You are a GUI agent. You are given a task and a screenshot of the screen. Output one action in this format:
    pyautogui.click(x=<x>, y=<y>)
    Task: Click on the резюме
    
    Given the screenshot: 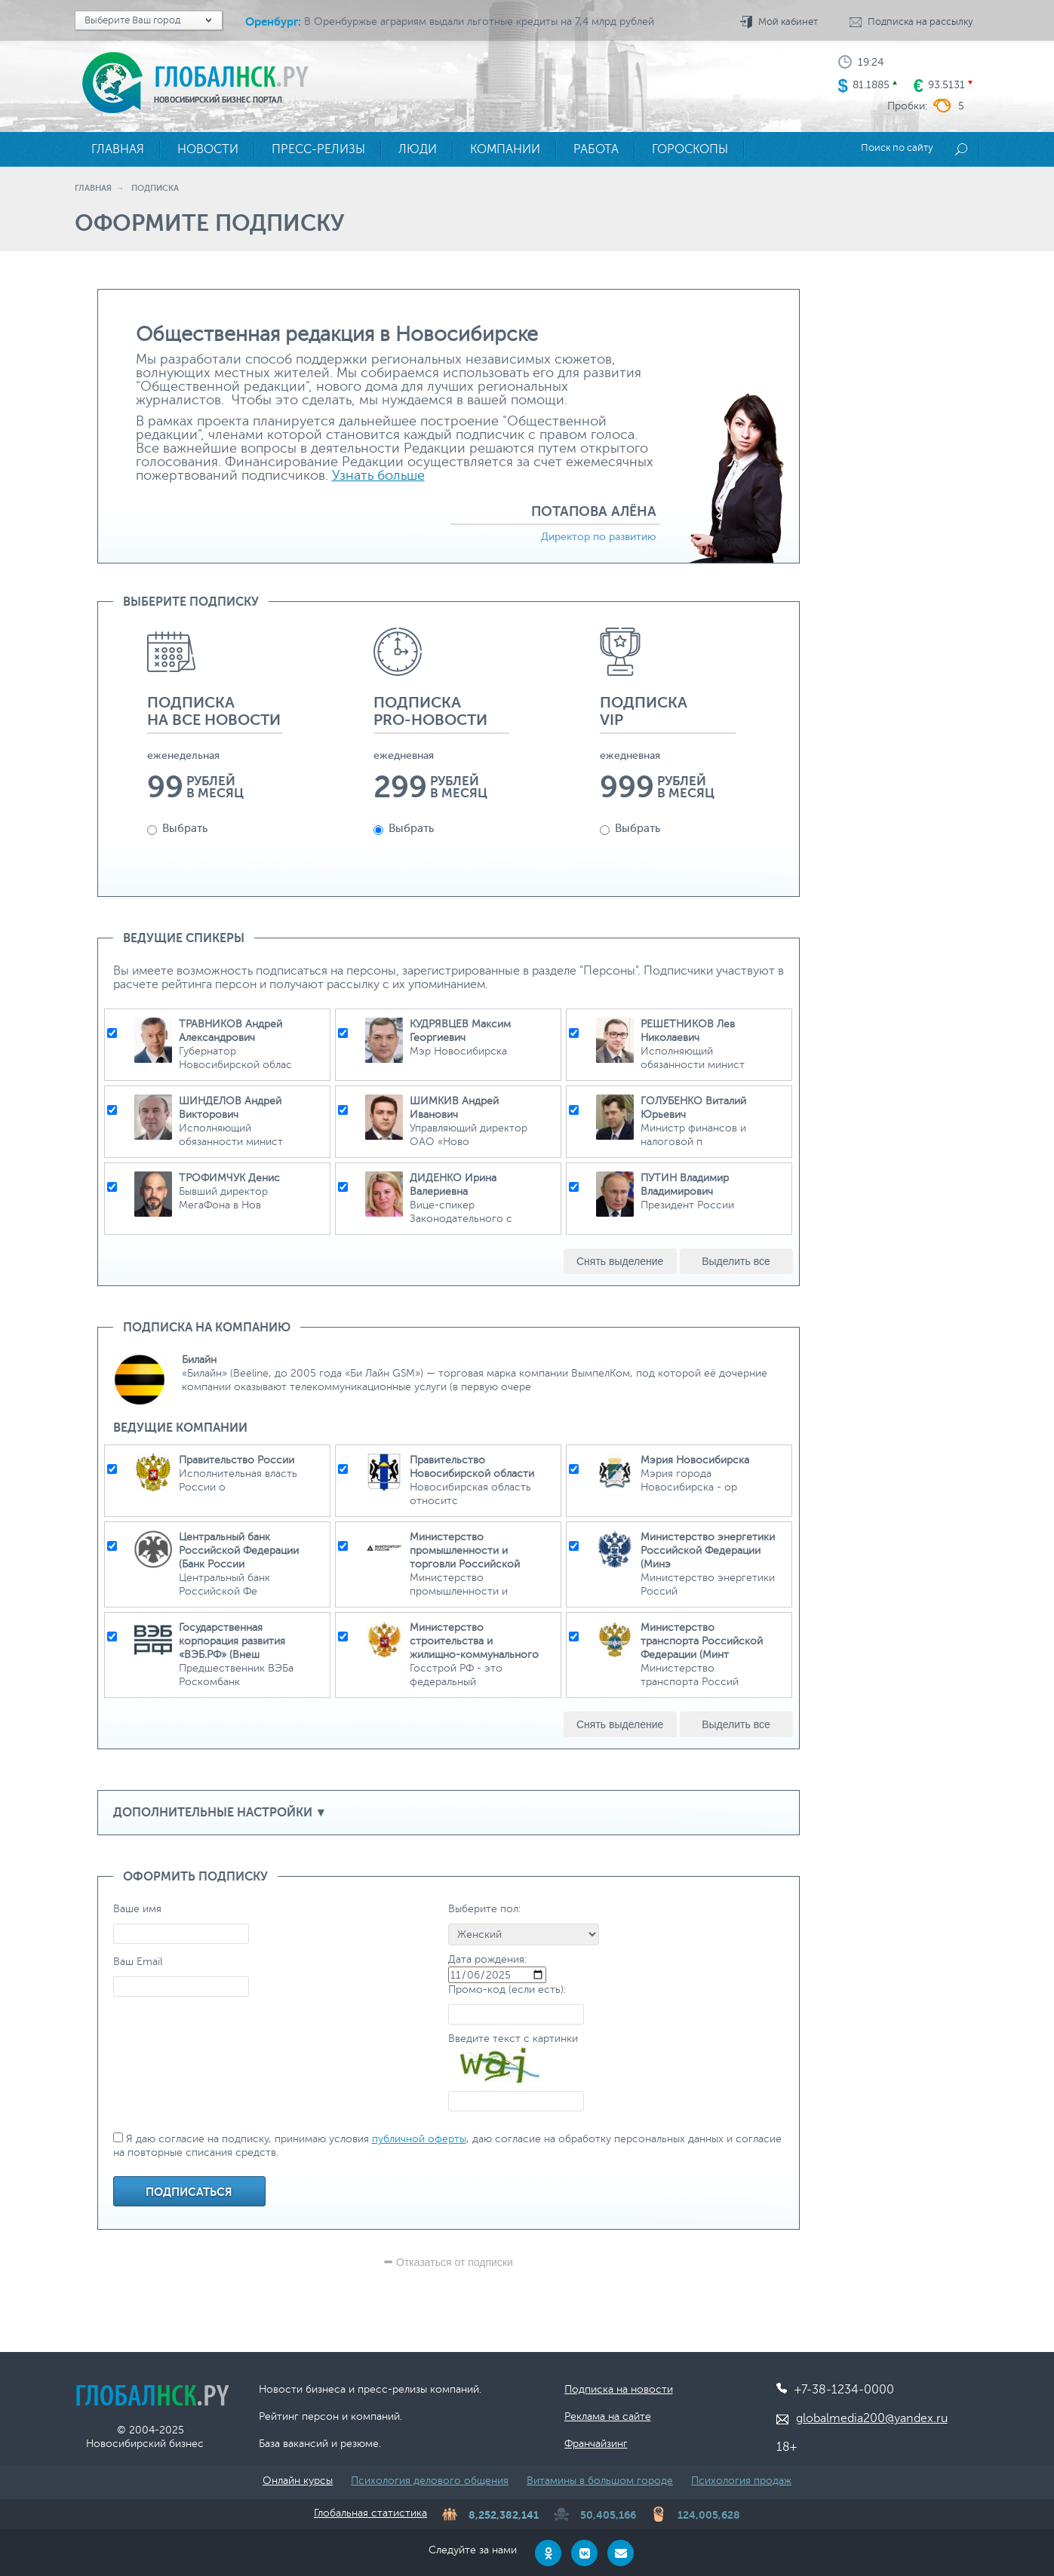 What is the action you would take?
    pyautogui.click(x=359, y=2443)
    